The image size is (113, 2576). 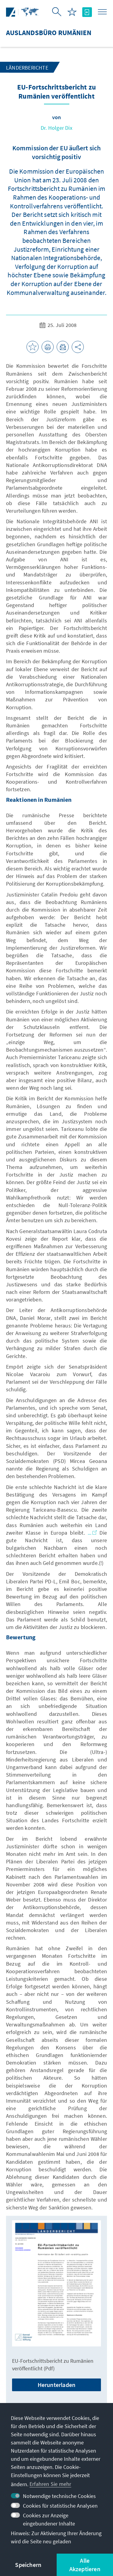 I want to click on Alle Akzeptieren [button], so click(x=84, y=2565).